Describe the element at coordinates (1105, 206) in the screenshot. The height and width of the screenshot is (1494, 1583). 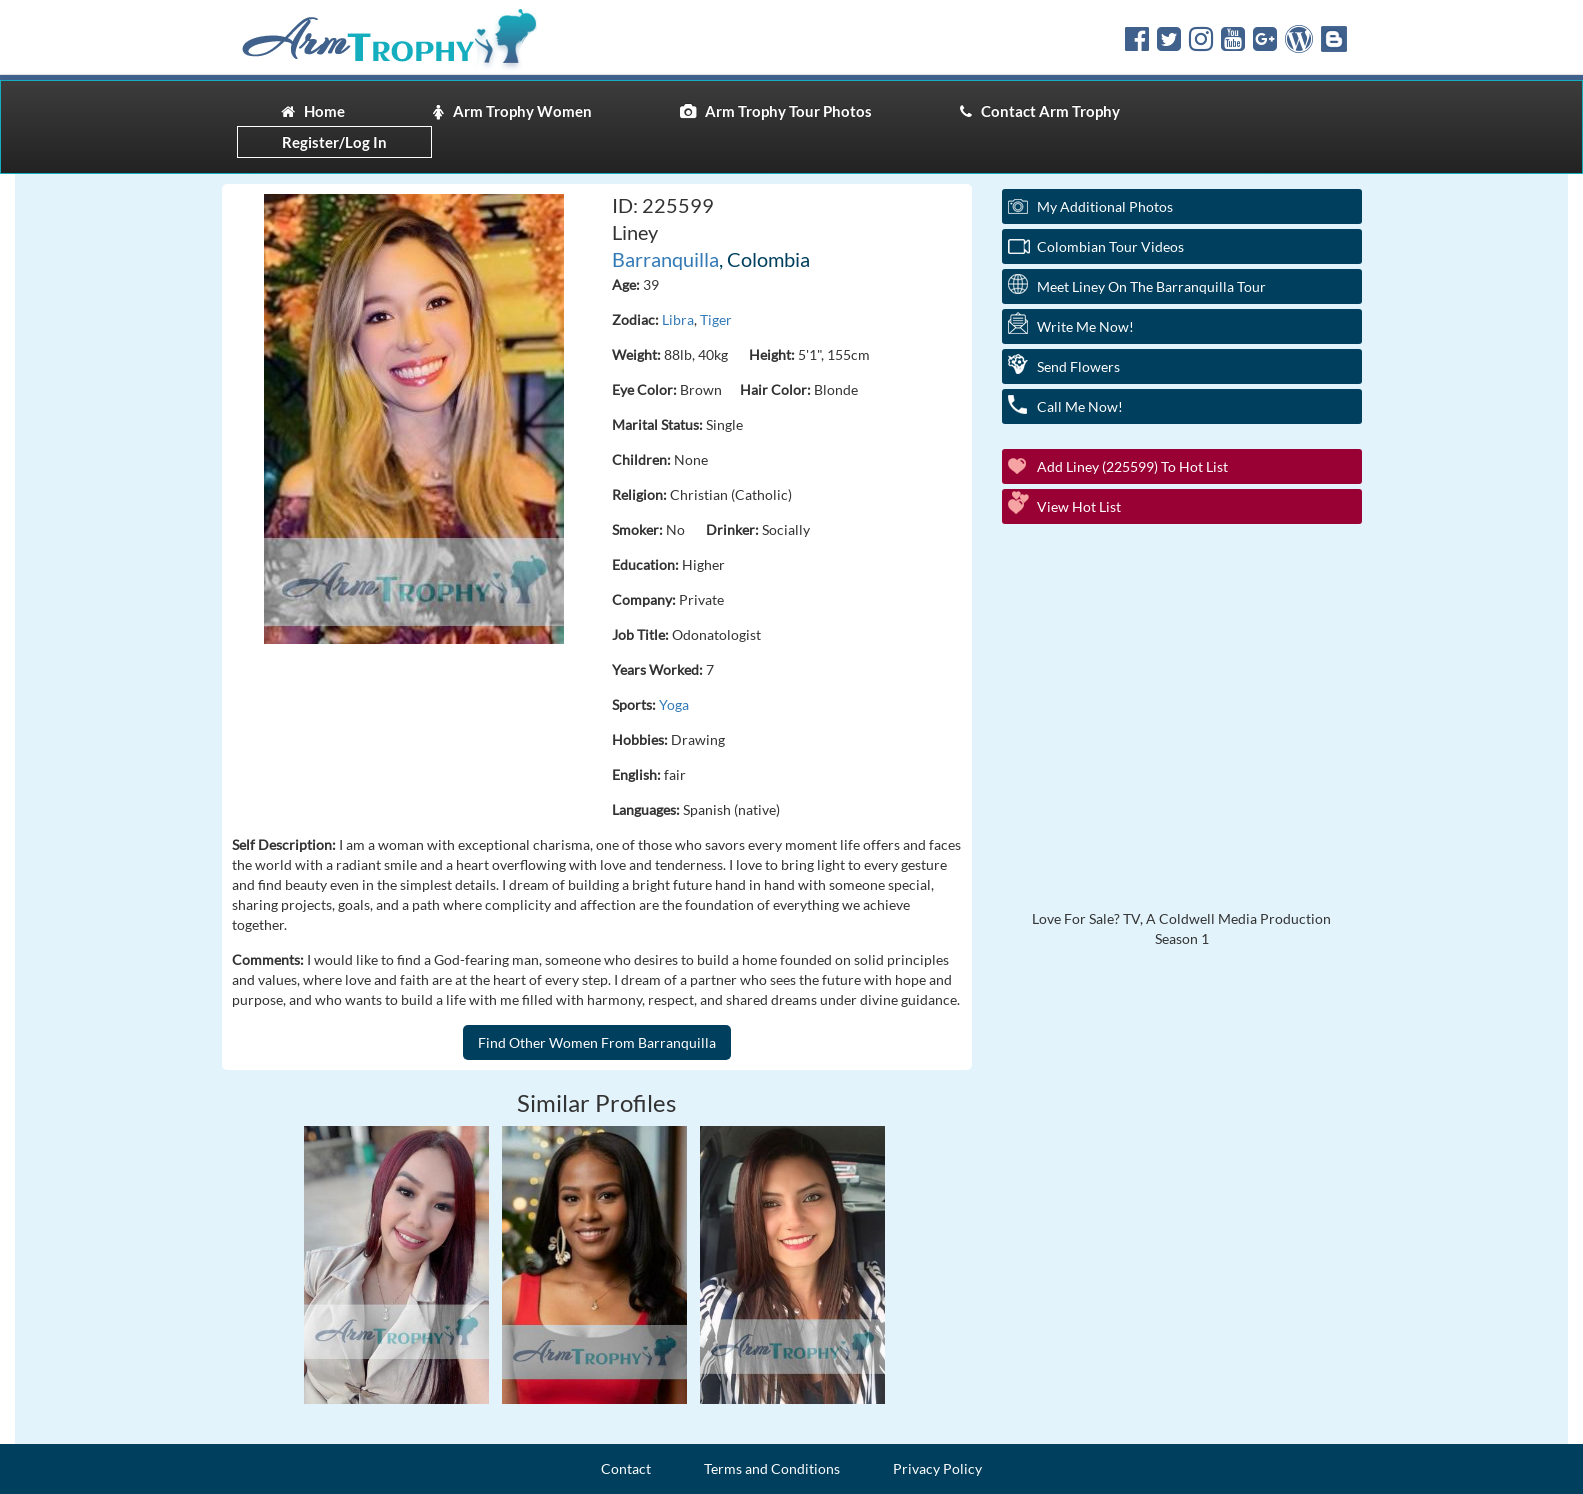
I see `My additional Photos` at that location.